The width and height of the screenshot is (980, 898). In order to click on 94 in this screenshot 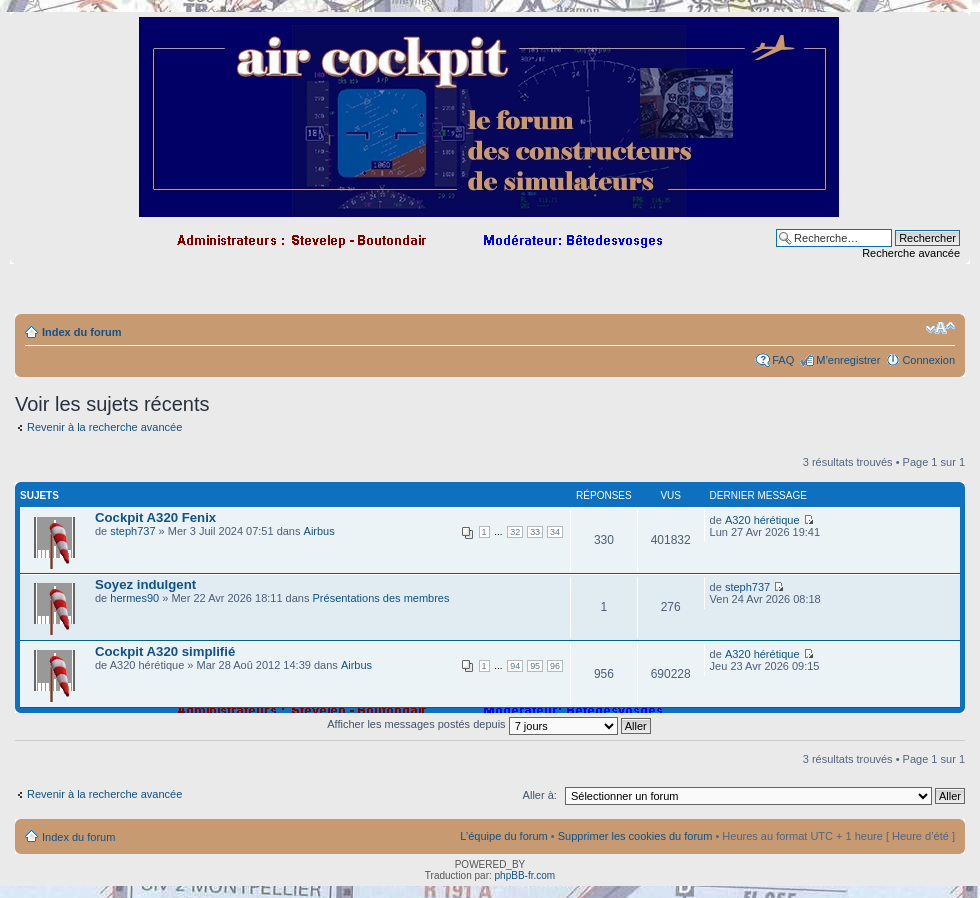, I will do `click(515, 666)`.